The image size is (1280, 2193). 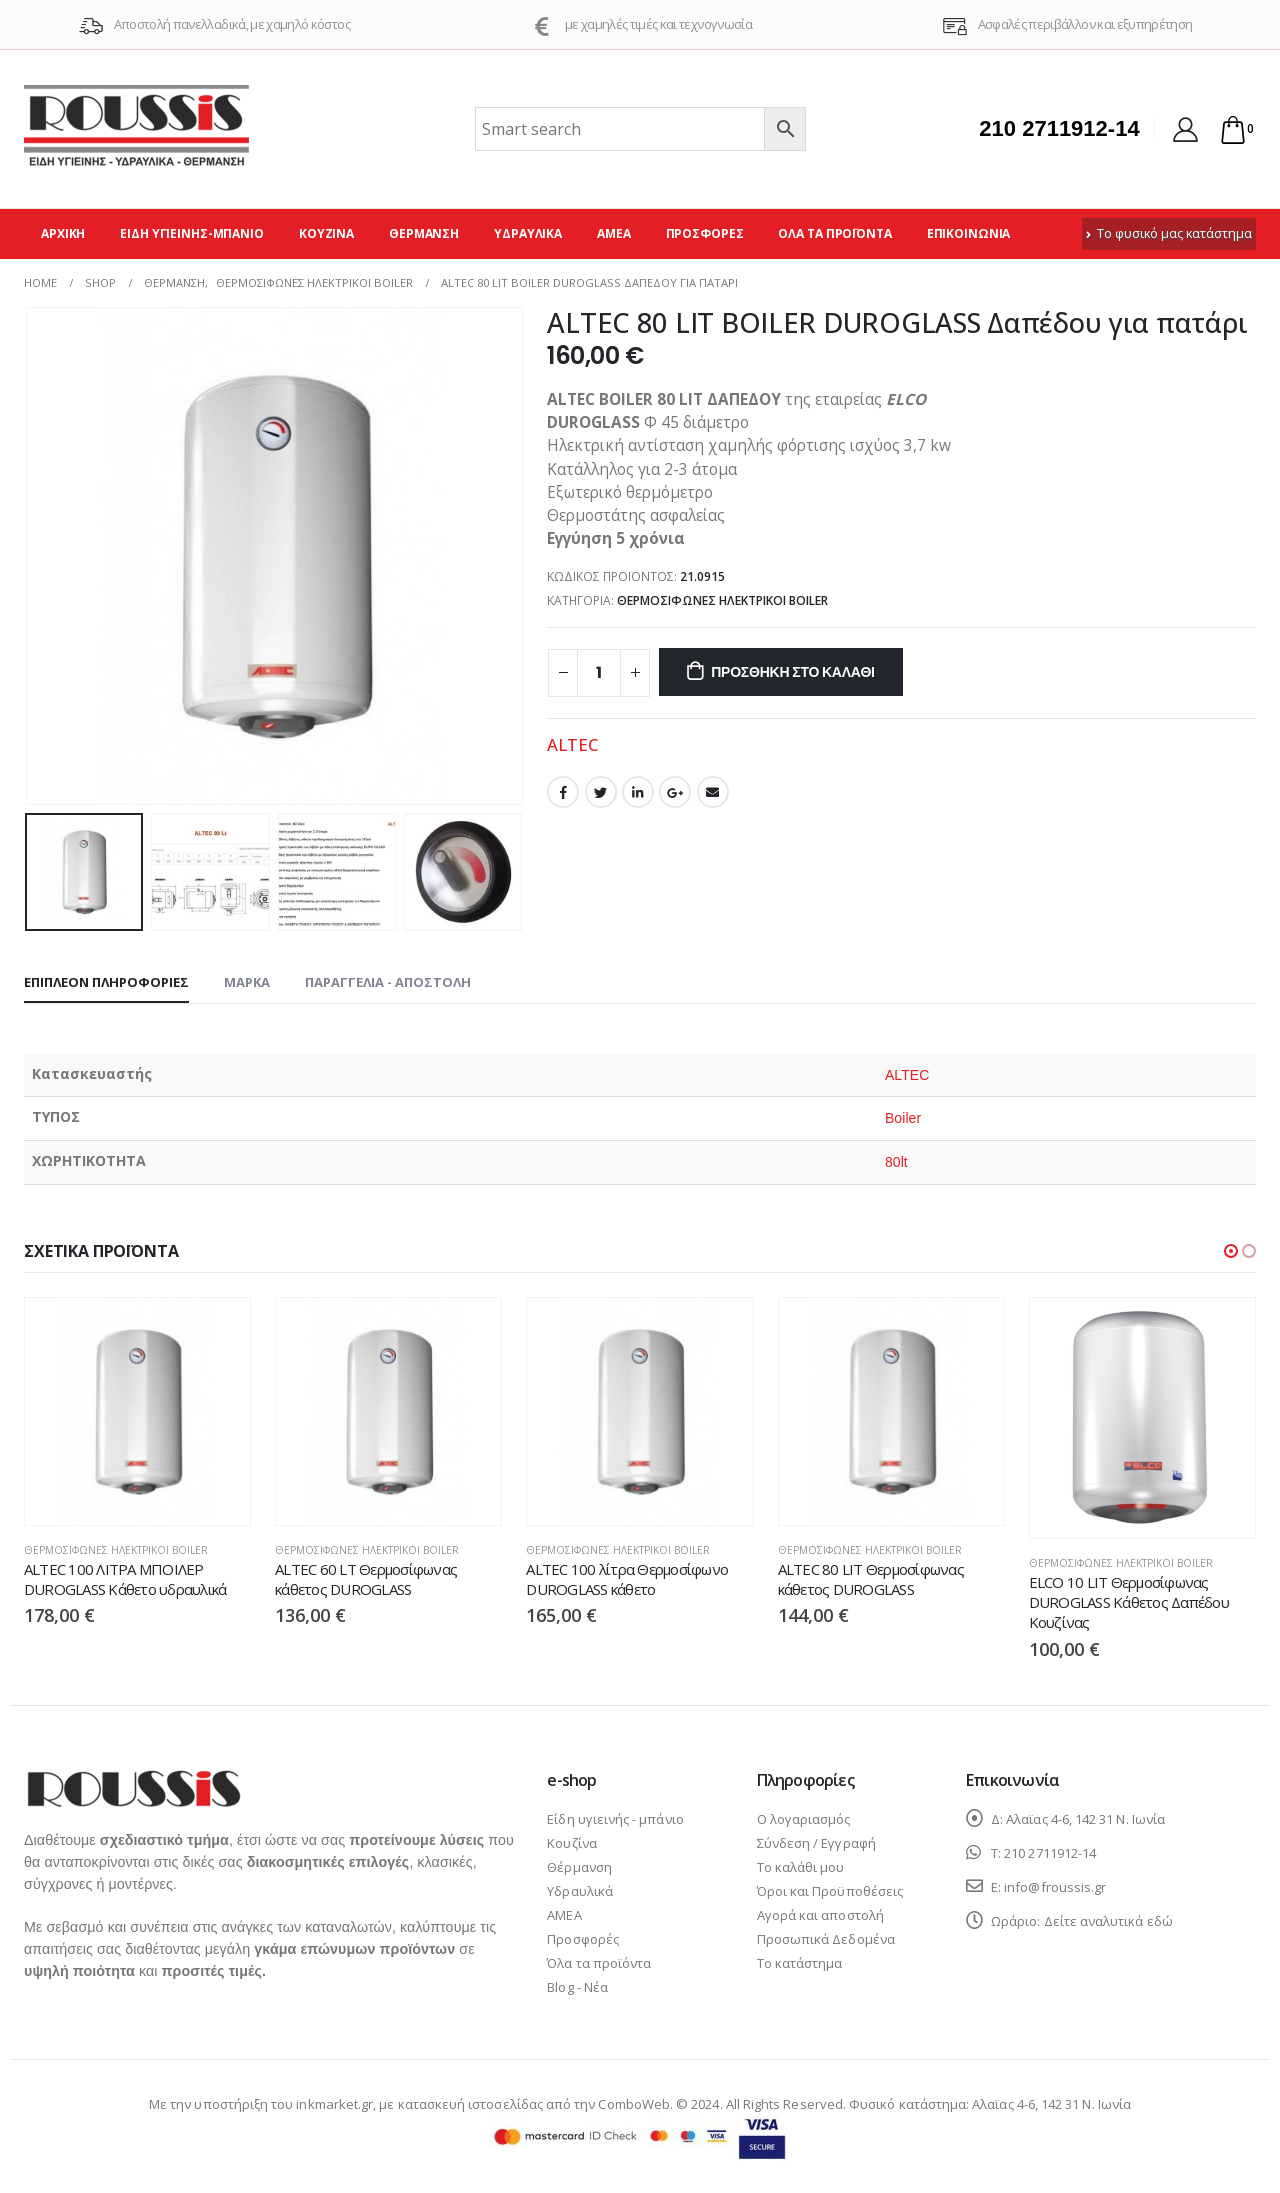 I want to click on Αρχική, so click(x=63, y=233).